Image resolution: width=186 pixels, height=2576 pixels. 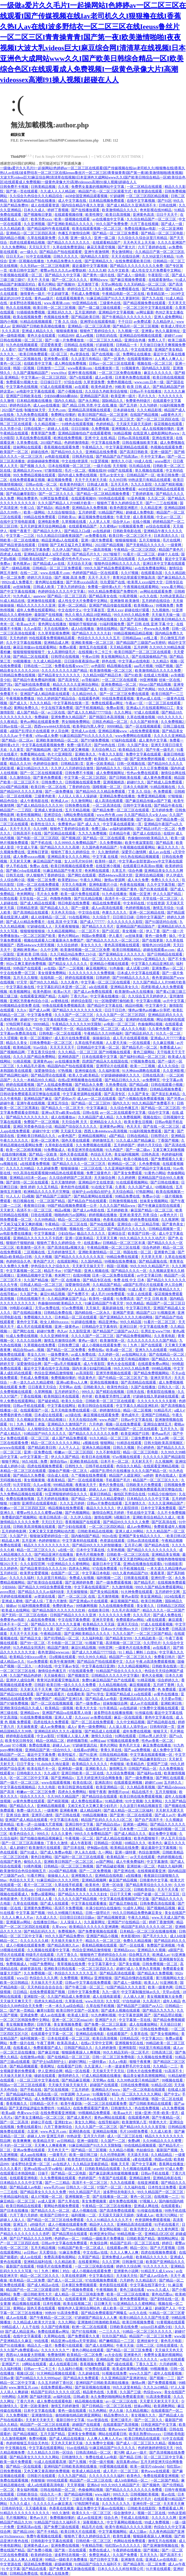 What do you see at coordinates (118, 2257) in the screenshot?
I see `亚洲免费成人av电影` at bounding box center [118, 2257].